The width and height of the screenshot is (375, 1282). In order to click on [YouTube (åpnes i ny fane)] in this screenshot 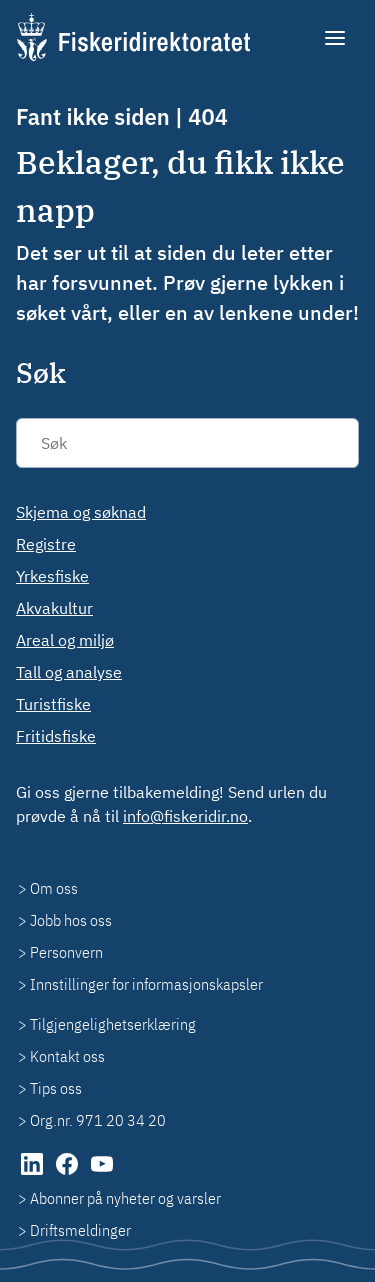, I will do `click(102, 1174)`.